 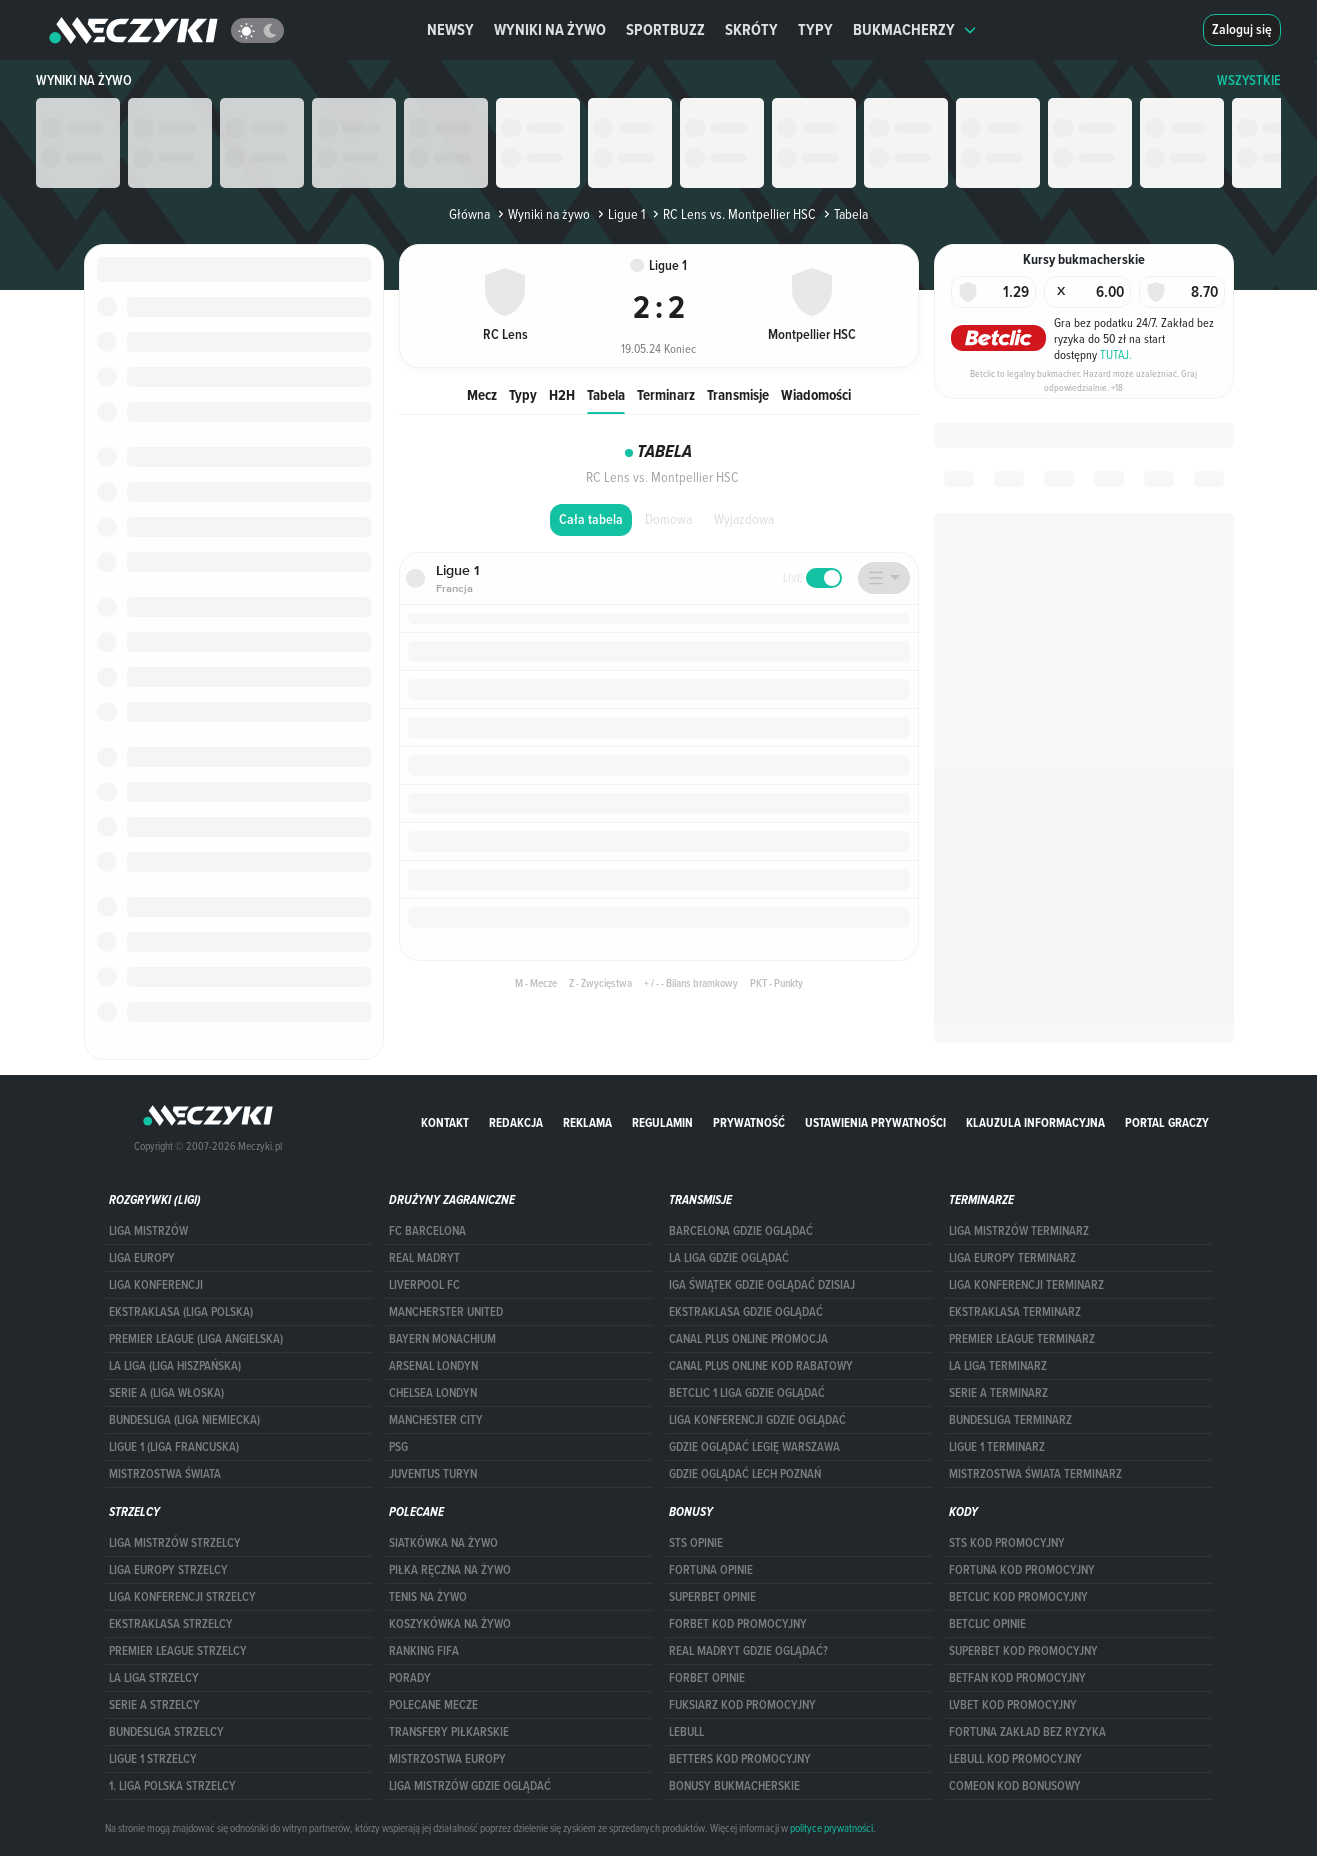 What do you see at coordinates (1015, 1312) in the screenshot?
I see `EKSTRAKLASA TERMINARZ` at bounding box center [1015, 1312].